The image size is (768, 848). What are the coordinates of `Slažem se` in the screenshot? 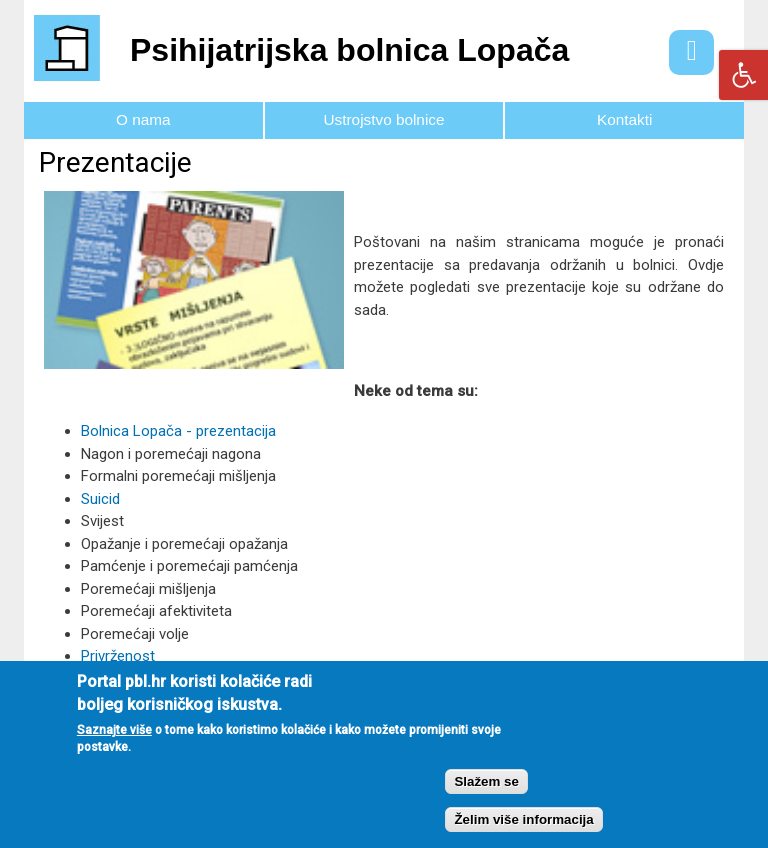 It's located at (486, 793).